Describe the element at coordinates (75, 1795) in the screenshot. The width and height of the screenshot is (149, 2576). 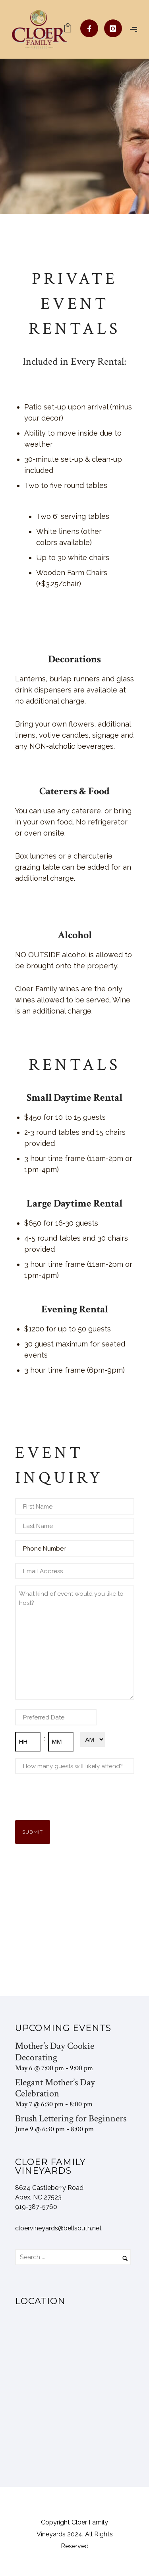
I see `[presentation]` at that location.